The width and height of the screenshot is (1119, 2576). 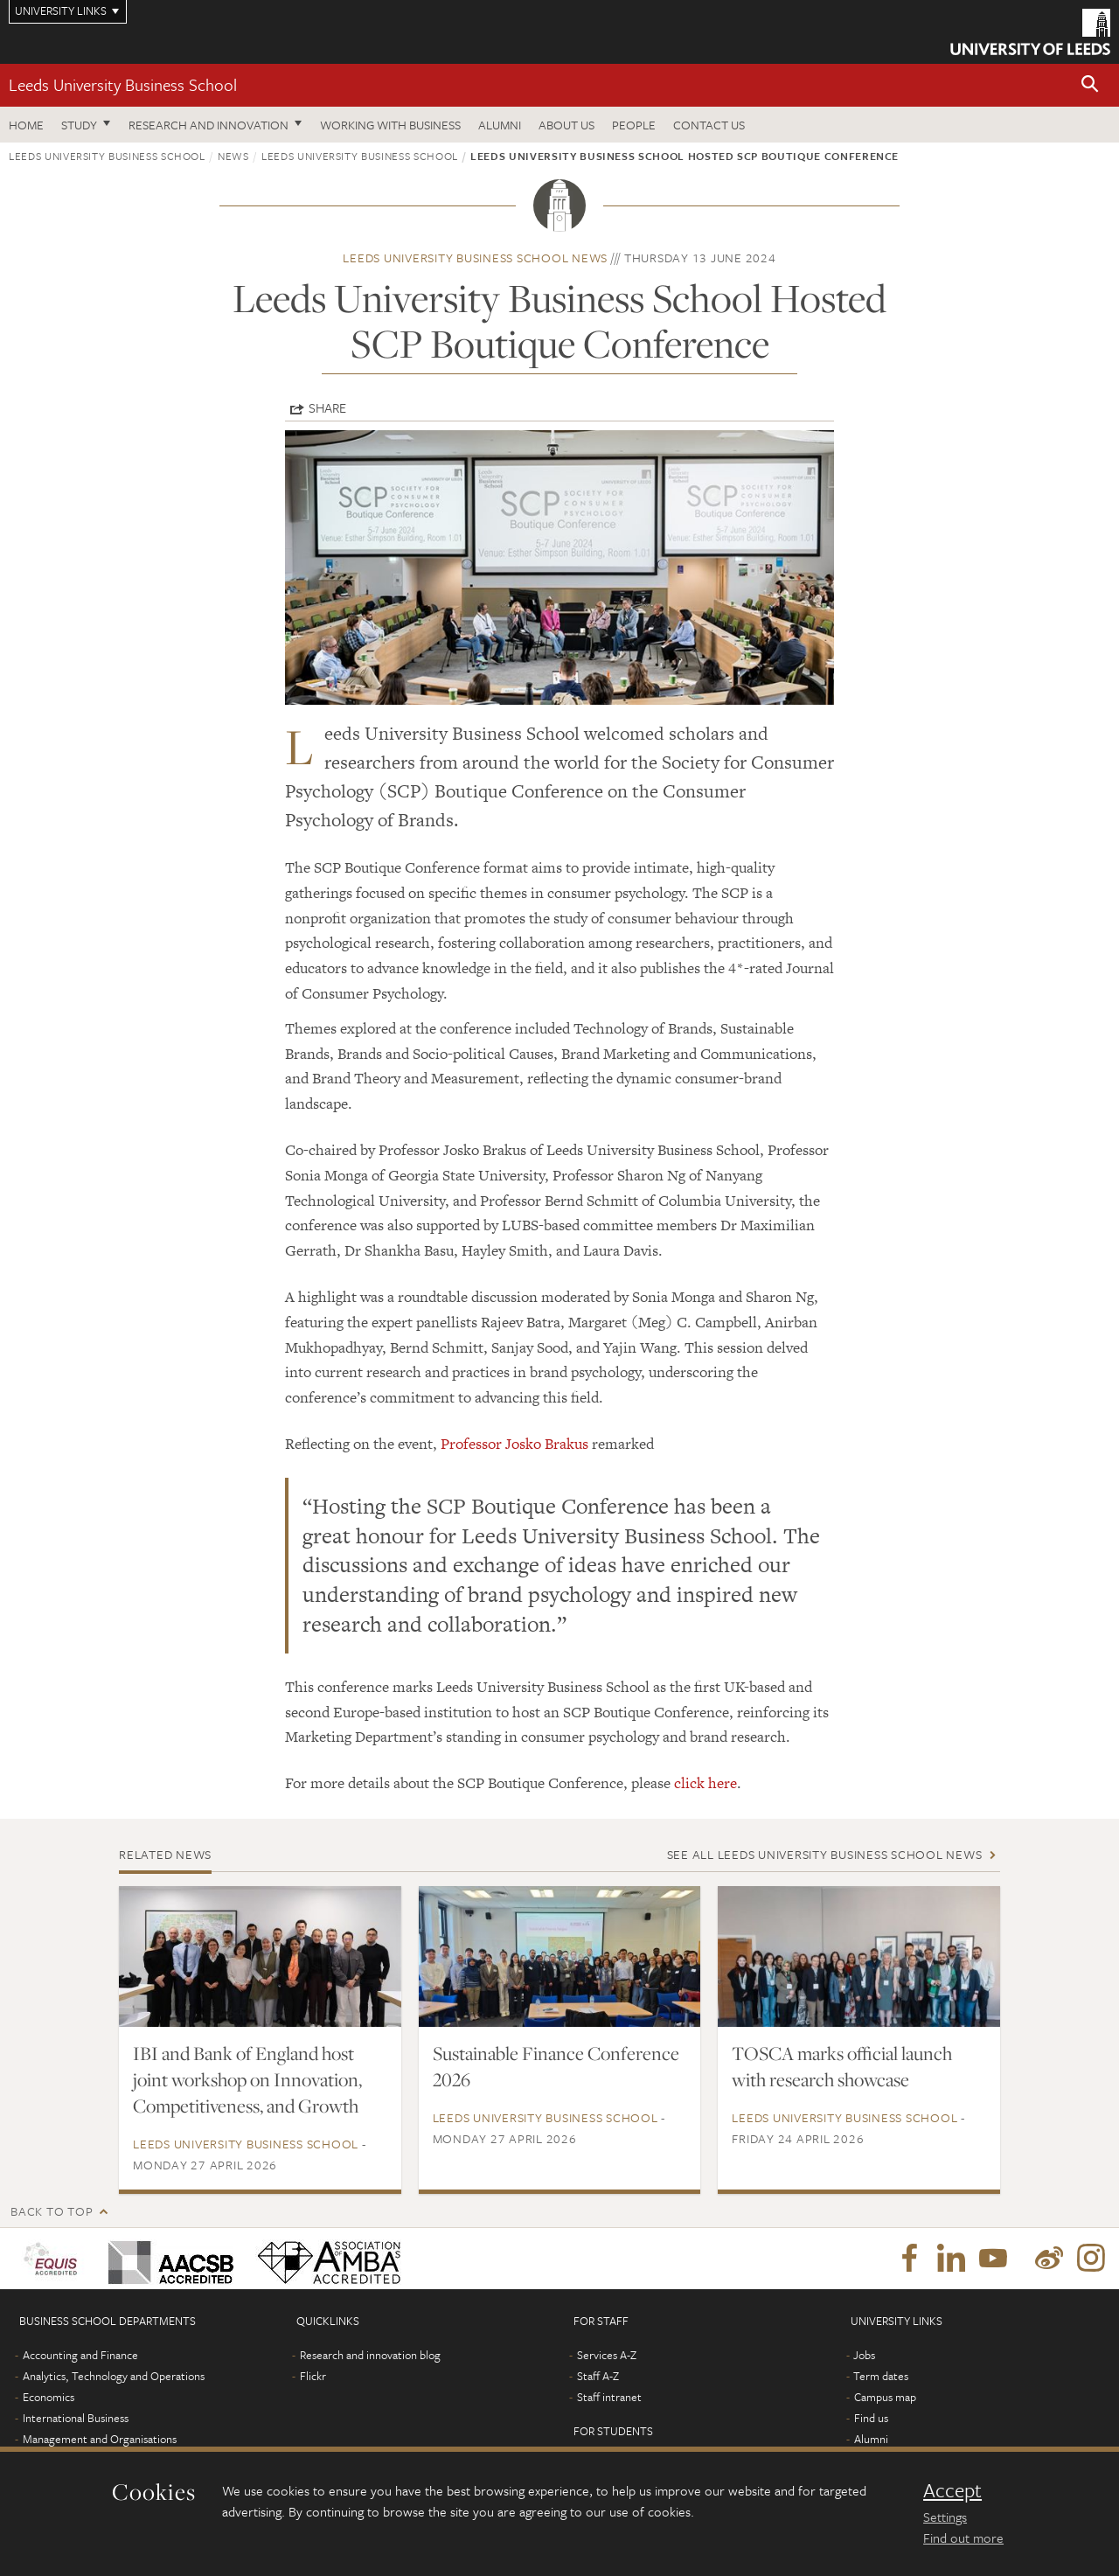 What do you see at coordinates (705, 1782) in the screenshot?
I see `click here` at bounding box center [705, 1782].